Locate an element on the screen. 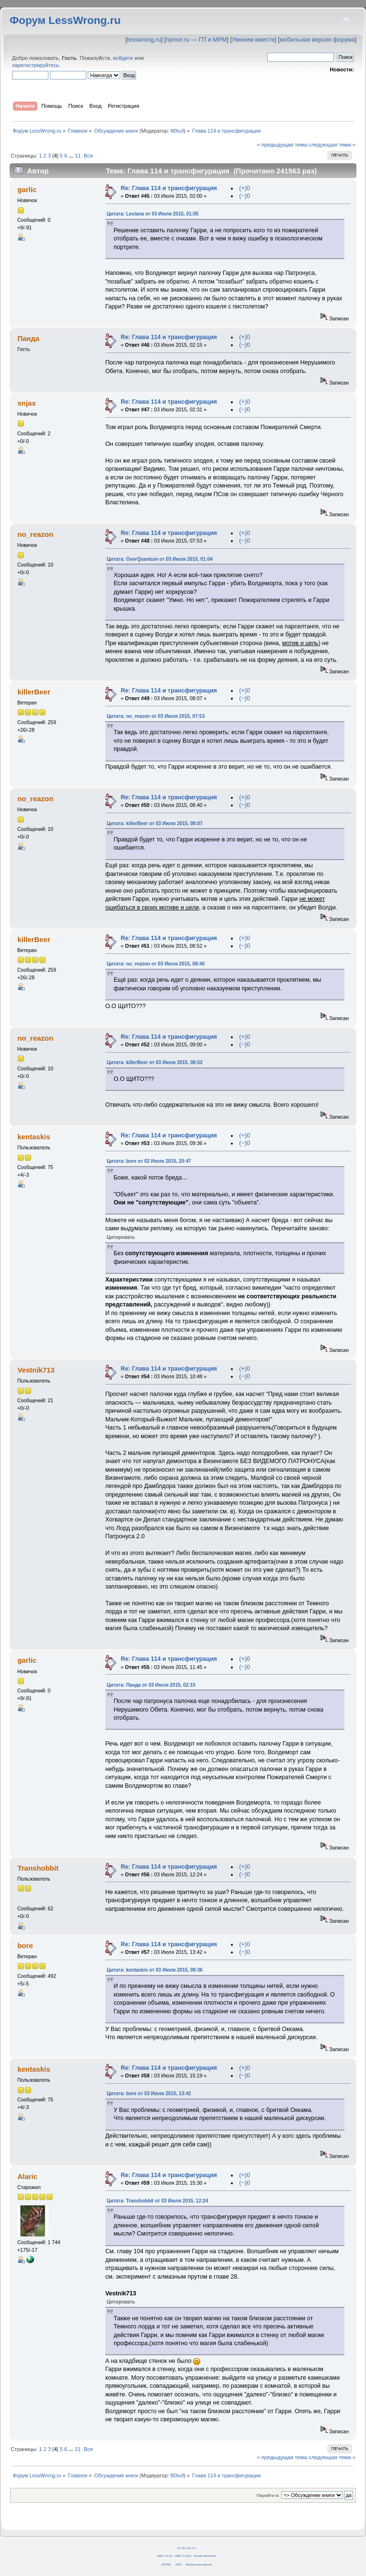 This screenshot has height=2576, width=366. garlic is located at coordinates (26, 189).